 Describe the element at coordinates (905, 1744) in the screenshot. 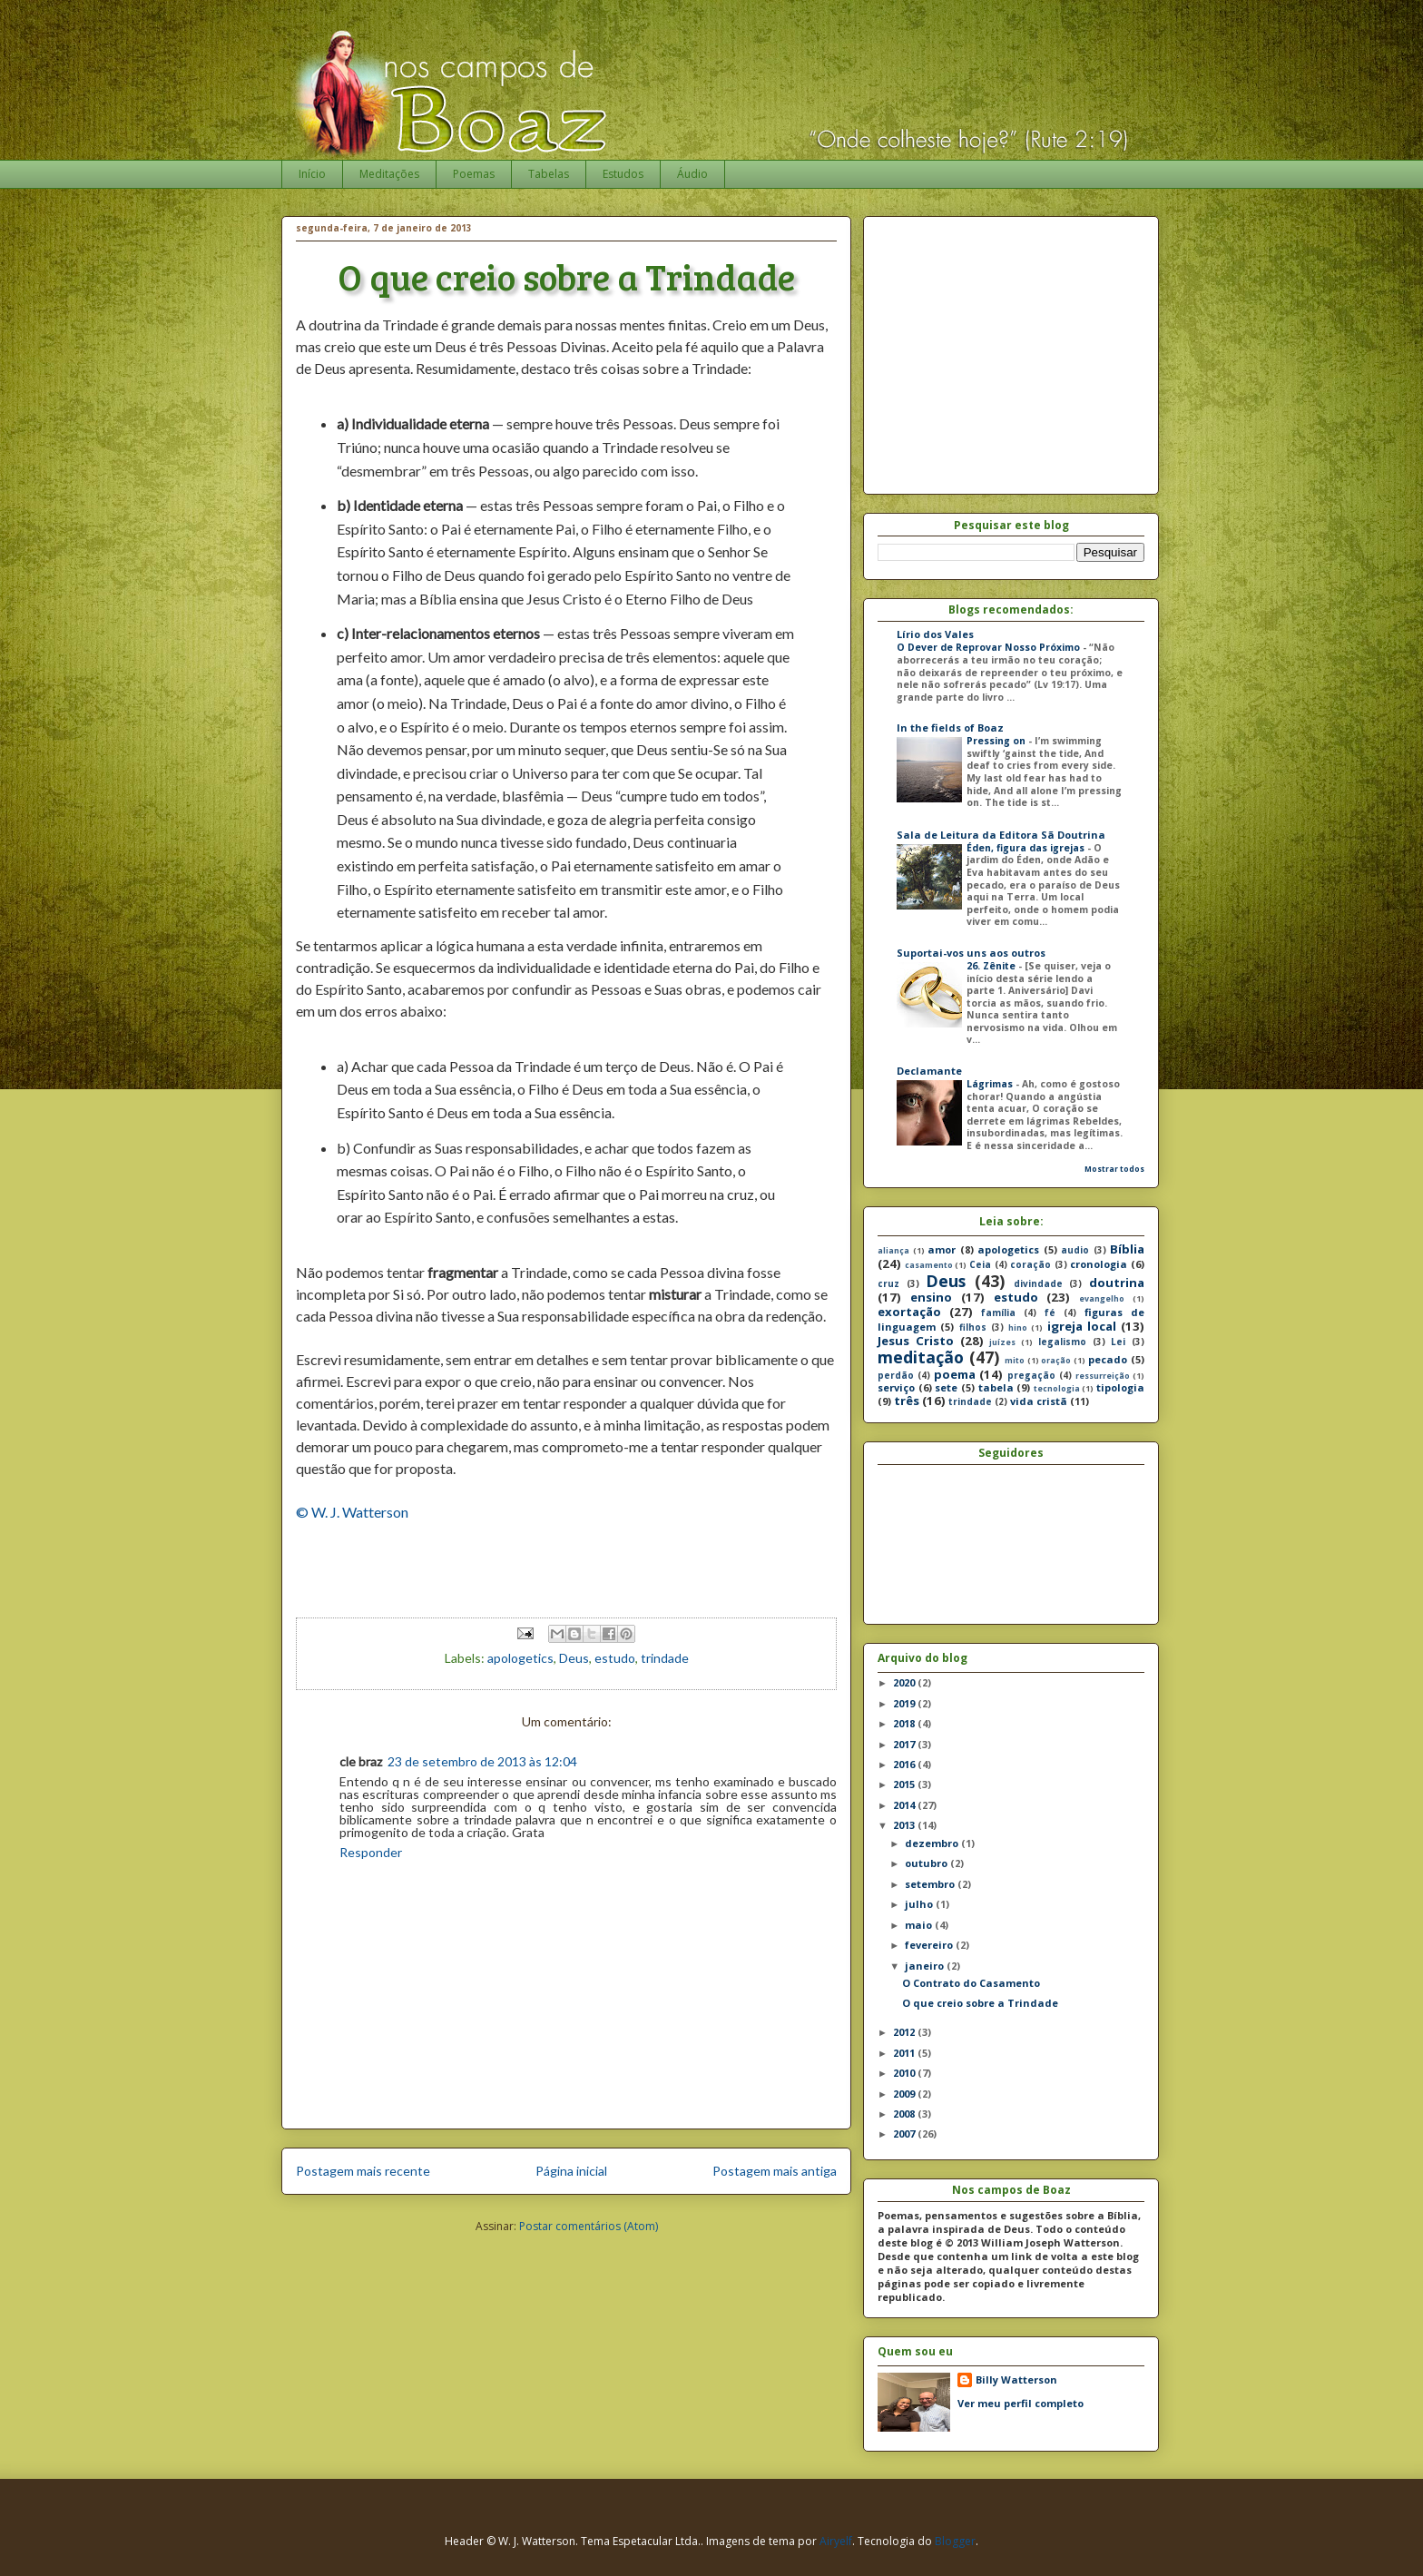

I see `2017` at that location.